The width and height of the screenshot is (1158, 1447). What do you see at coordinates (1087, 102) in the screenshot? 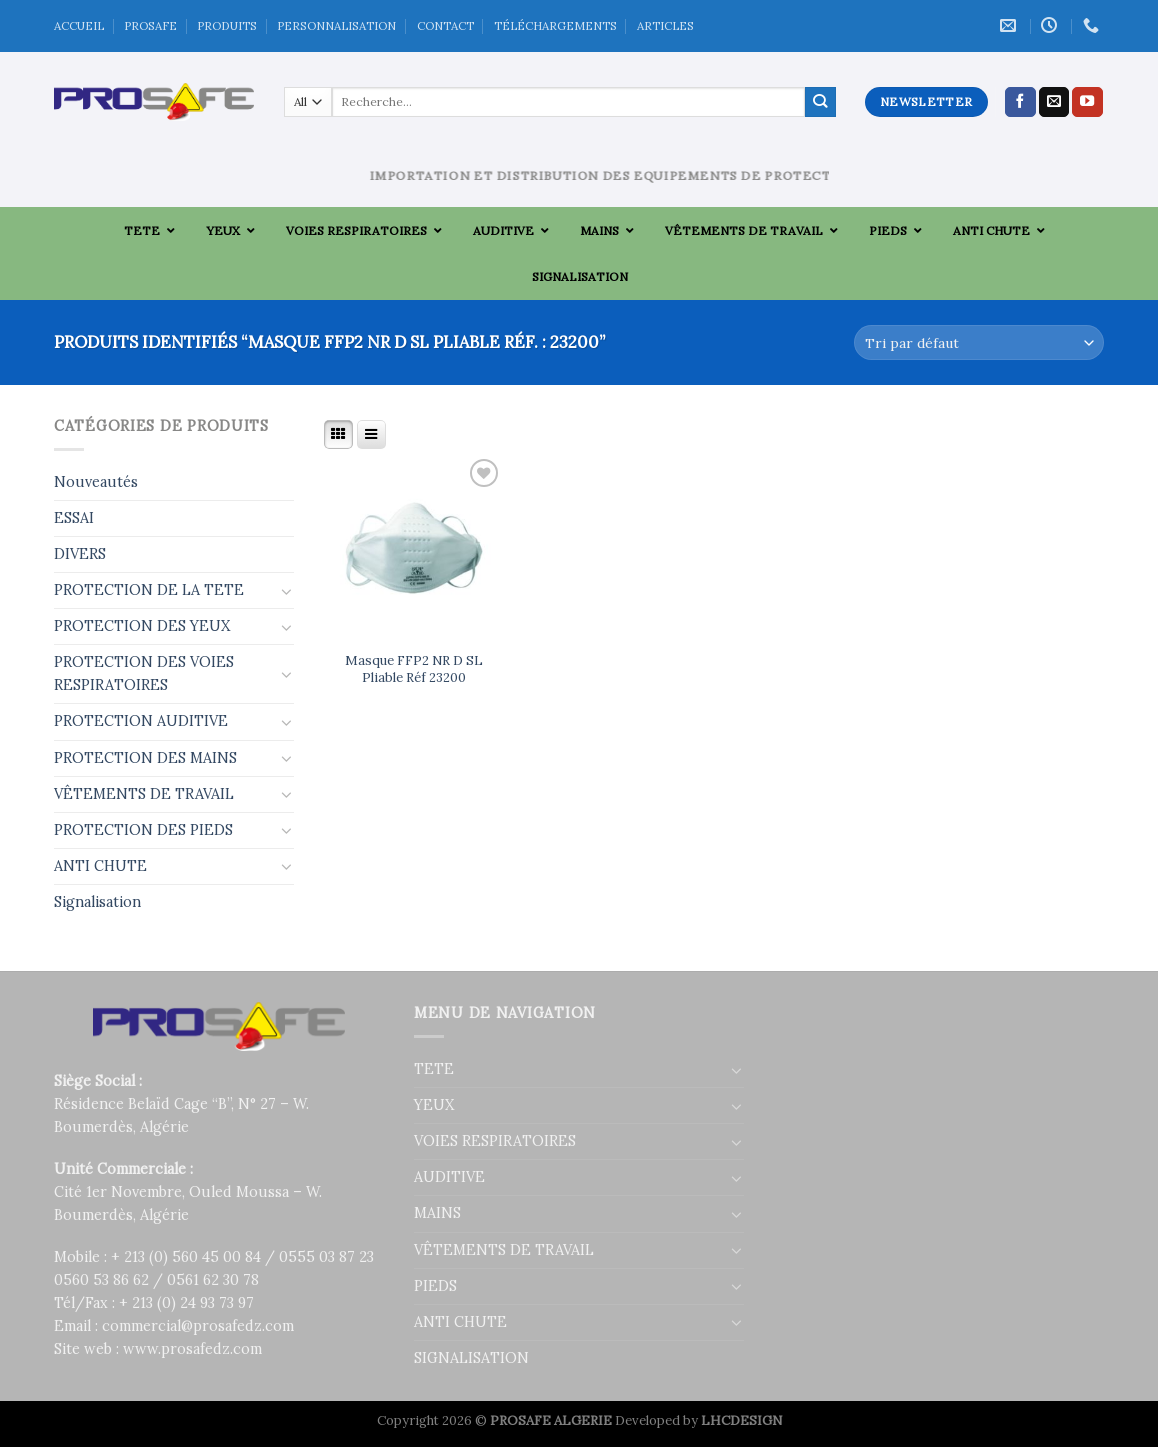
I see `[Nous suivre sur Youtube]` at bounding box center [1087, 102].